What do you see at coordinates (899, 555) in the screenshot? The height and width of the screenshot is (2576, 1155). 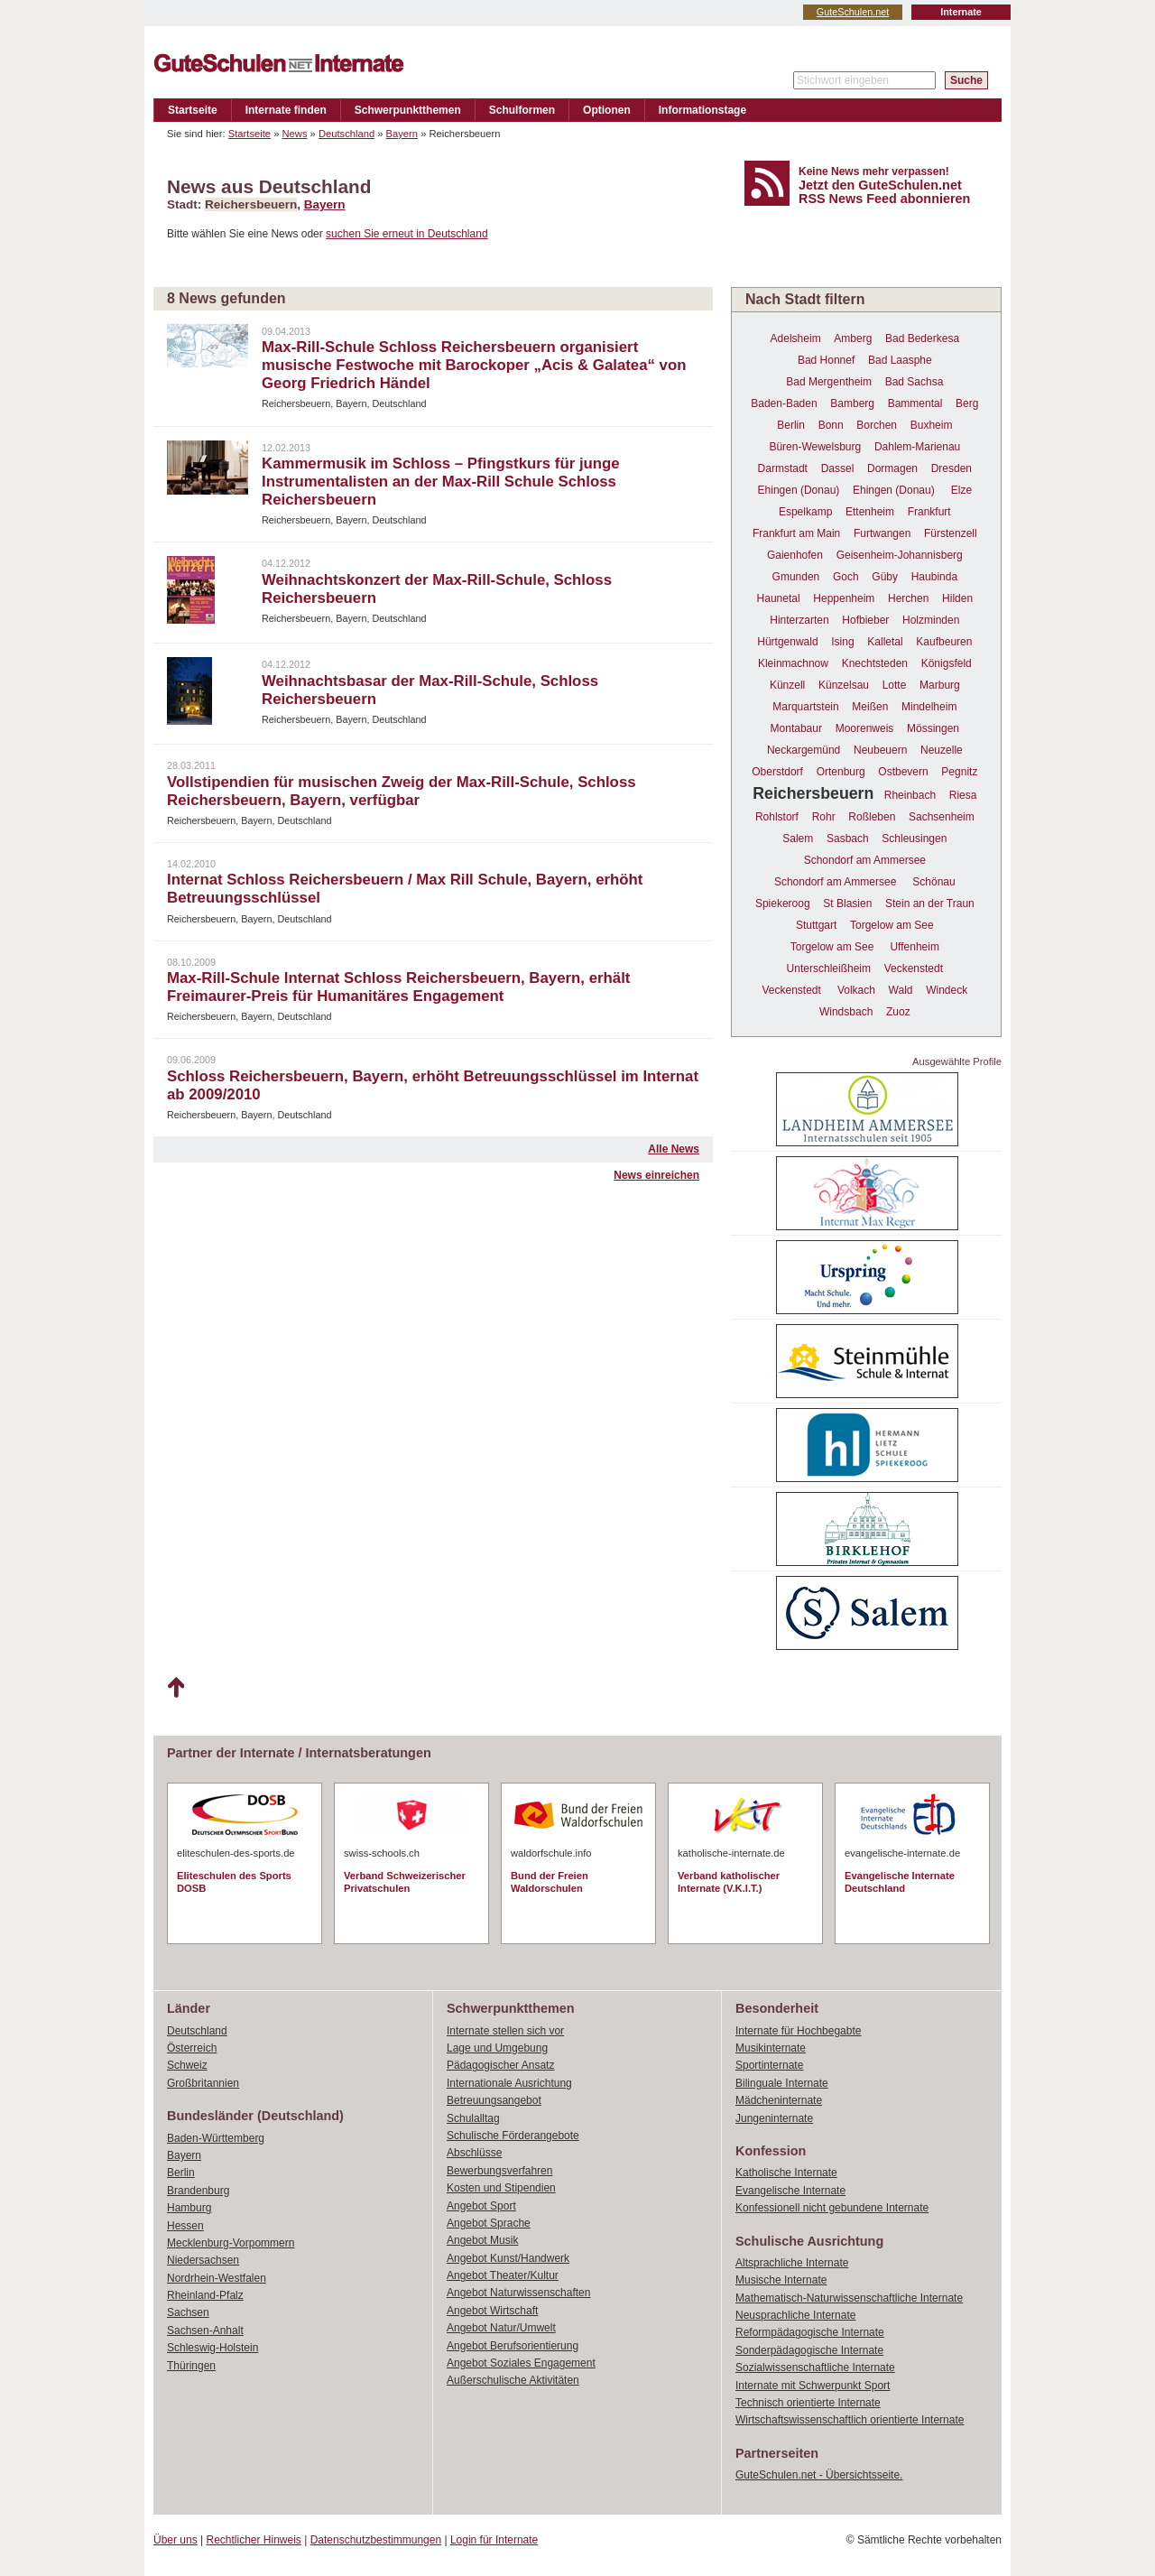 I see `Geisenheim-Johannisberg` at bounding box center [899, 555].